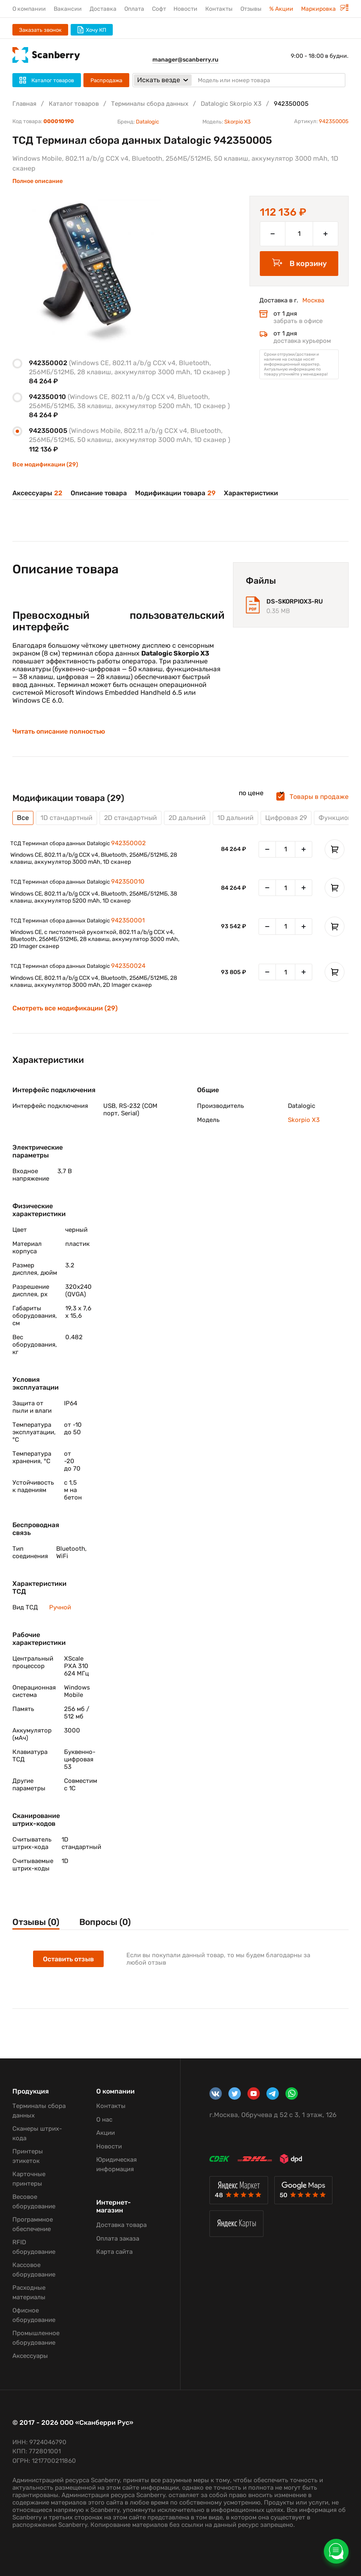  What do you see at coordinates (29, 8) in the screenshot?
I see `О компании` at bounding box center [29, 8].